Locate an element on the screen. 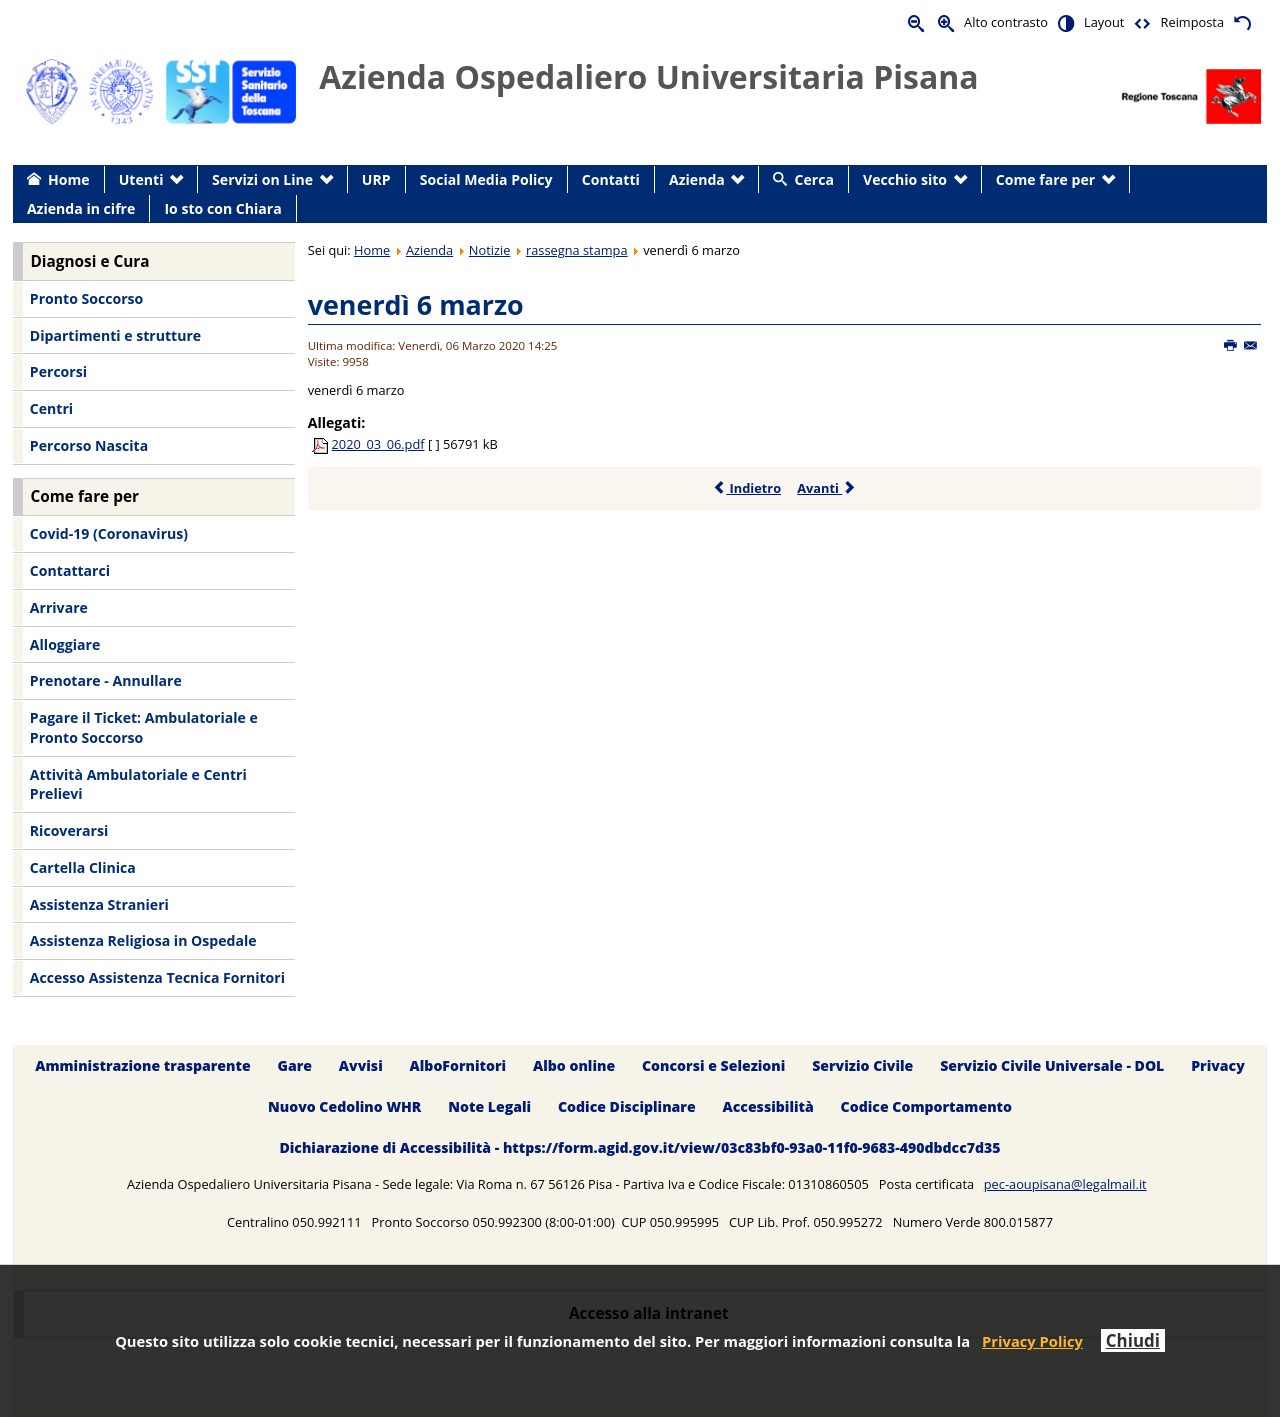 The image size is (1280, 1417). Avvisi [menuitem] is located at coordinates (361, 1065).